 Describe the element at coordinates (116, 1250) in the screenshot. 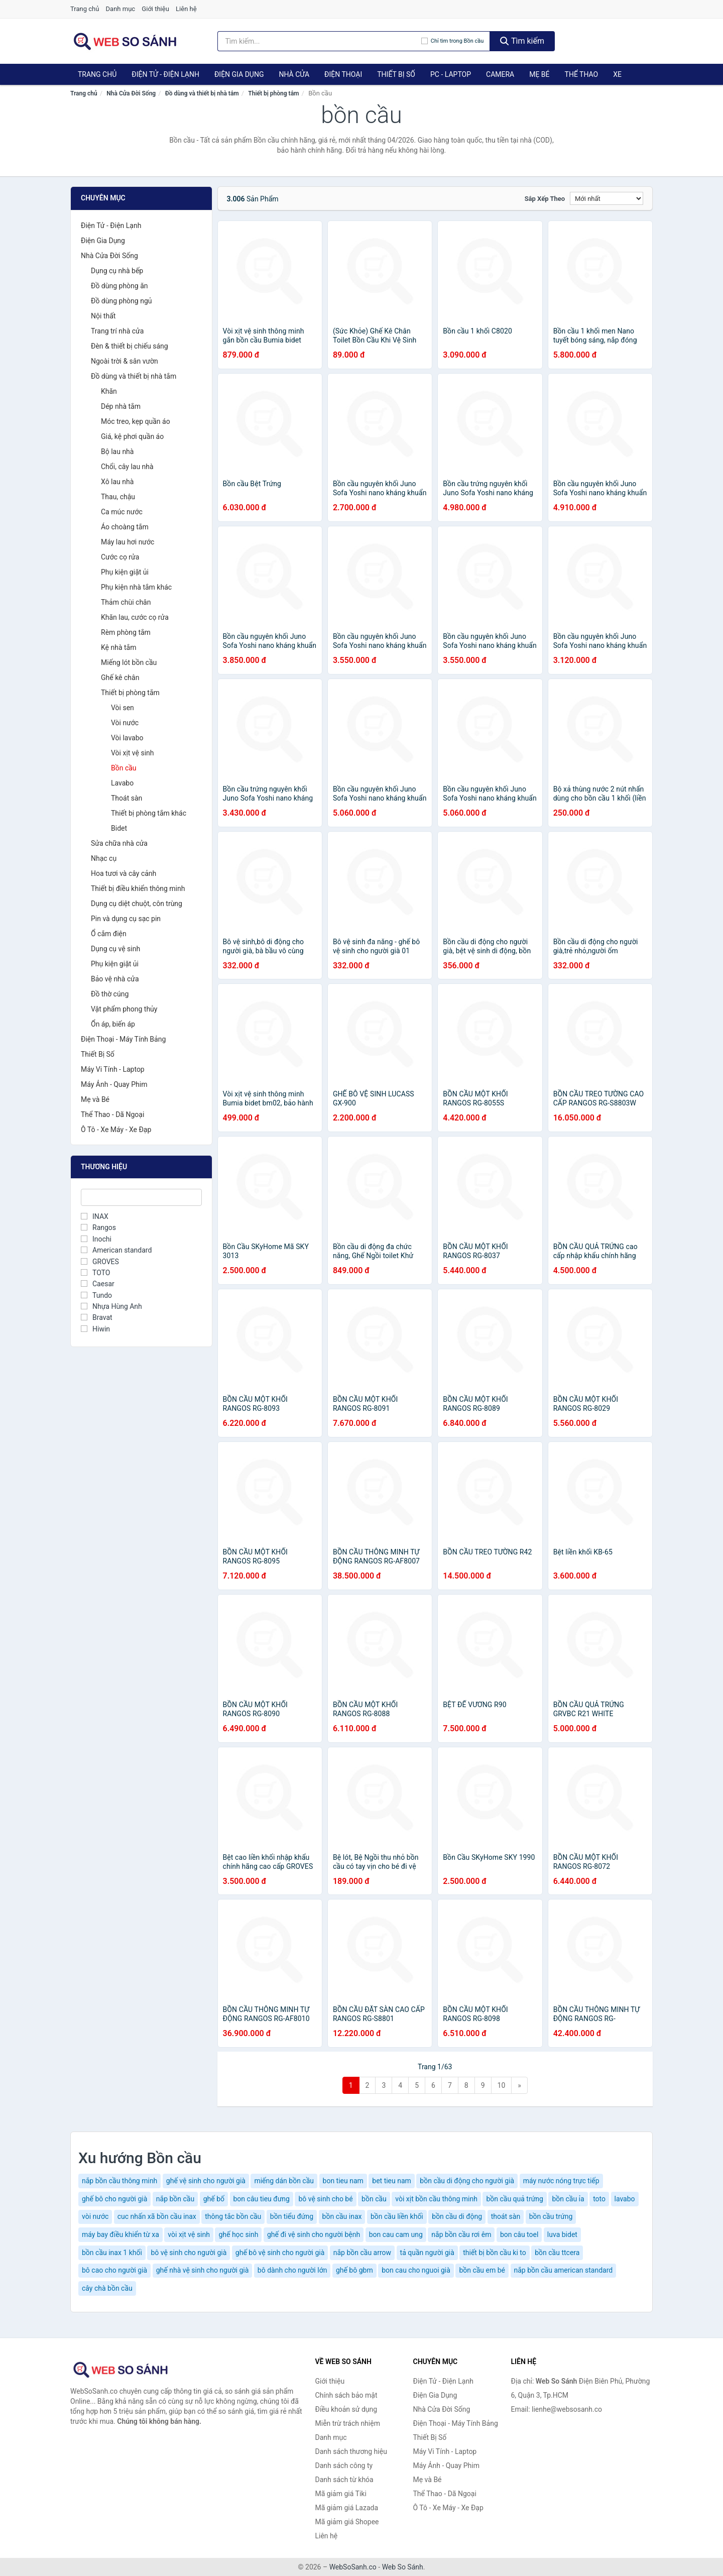

I see `American standard` at that location.